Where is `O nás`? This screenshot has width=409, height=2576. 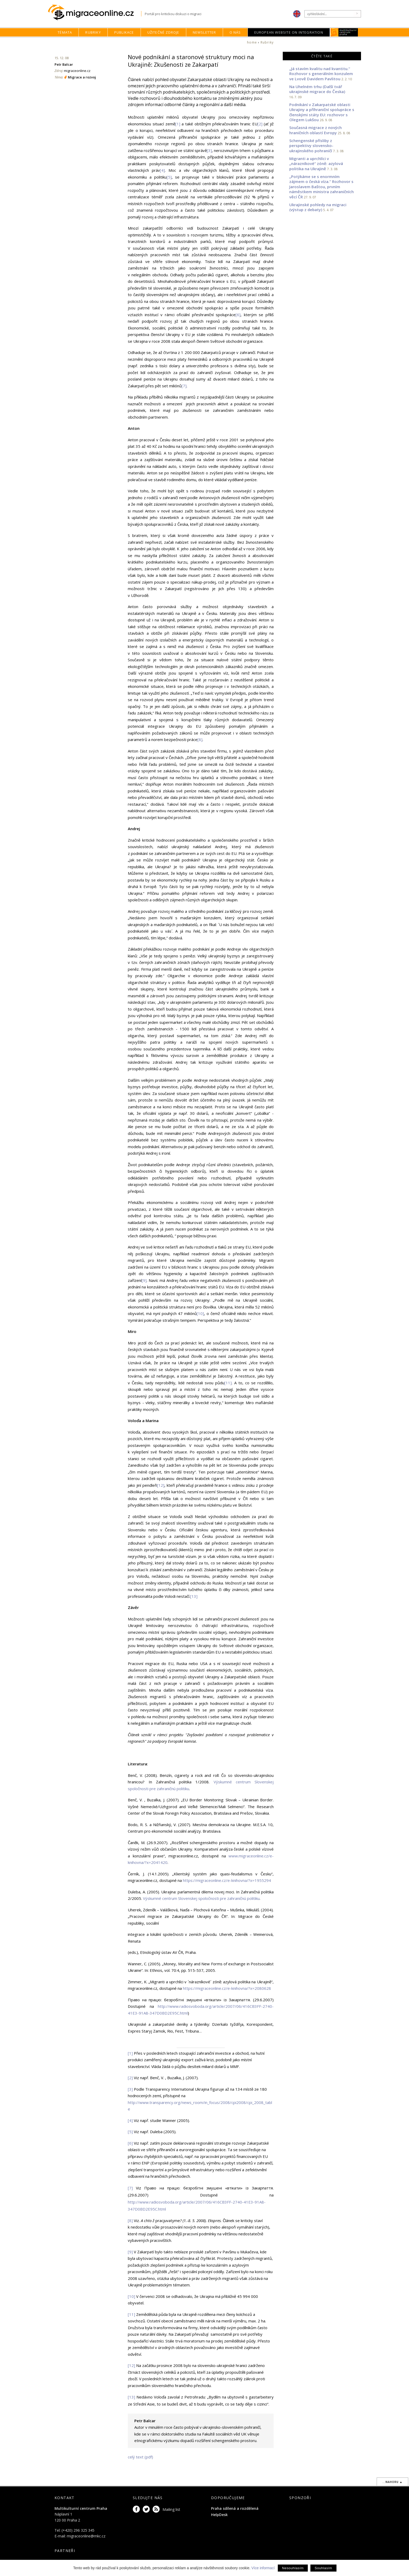 O nás is located at coordinates (235, 32).